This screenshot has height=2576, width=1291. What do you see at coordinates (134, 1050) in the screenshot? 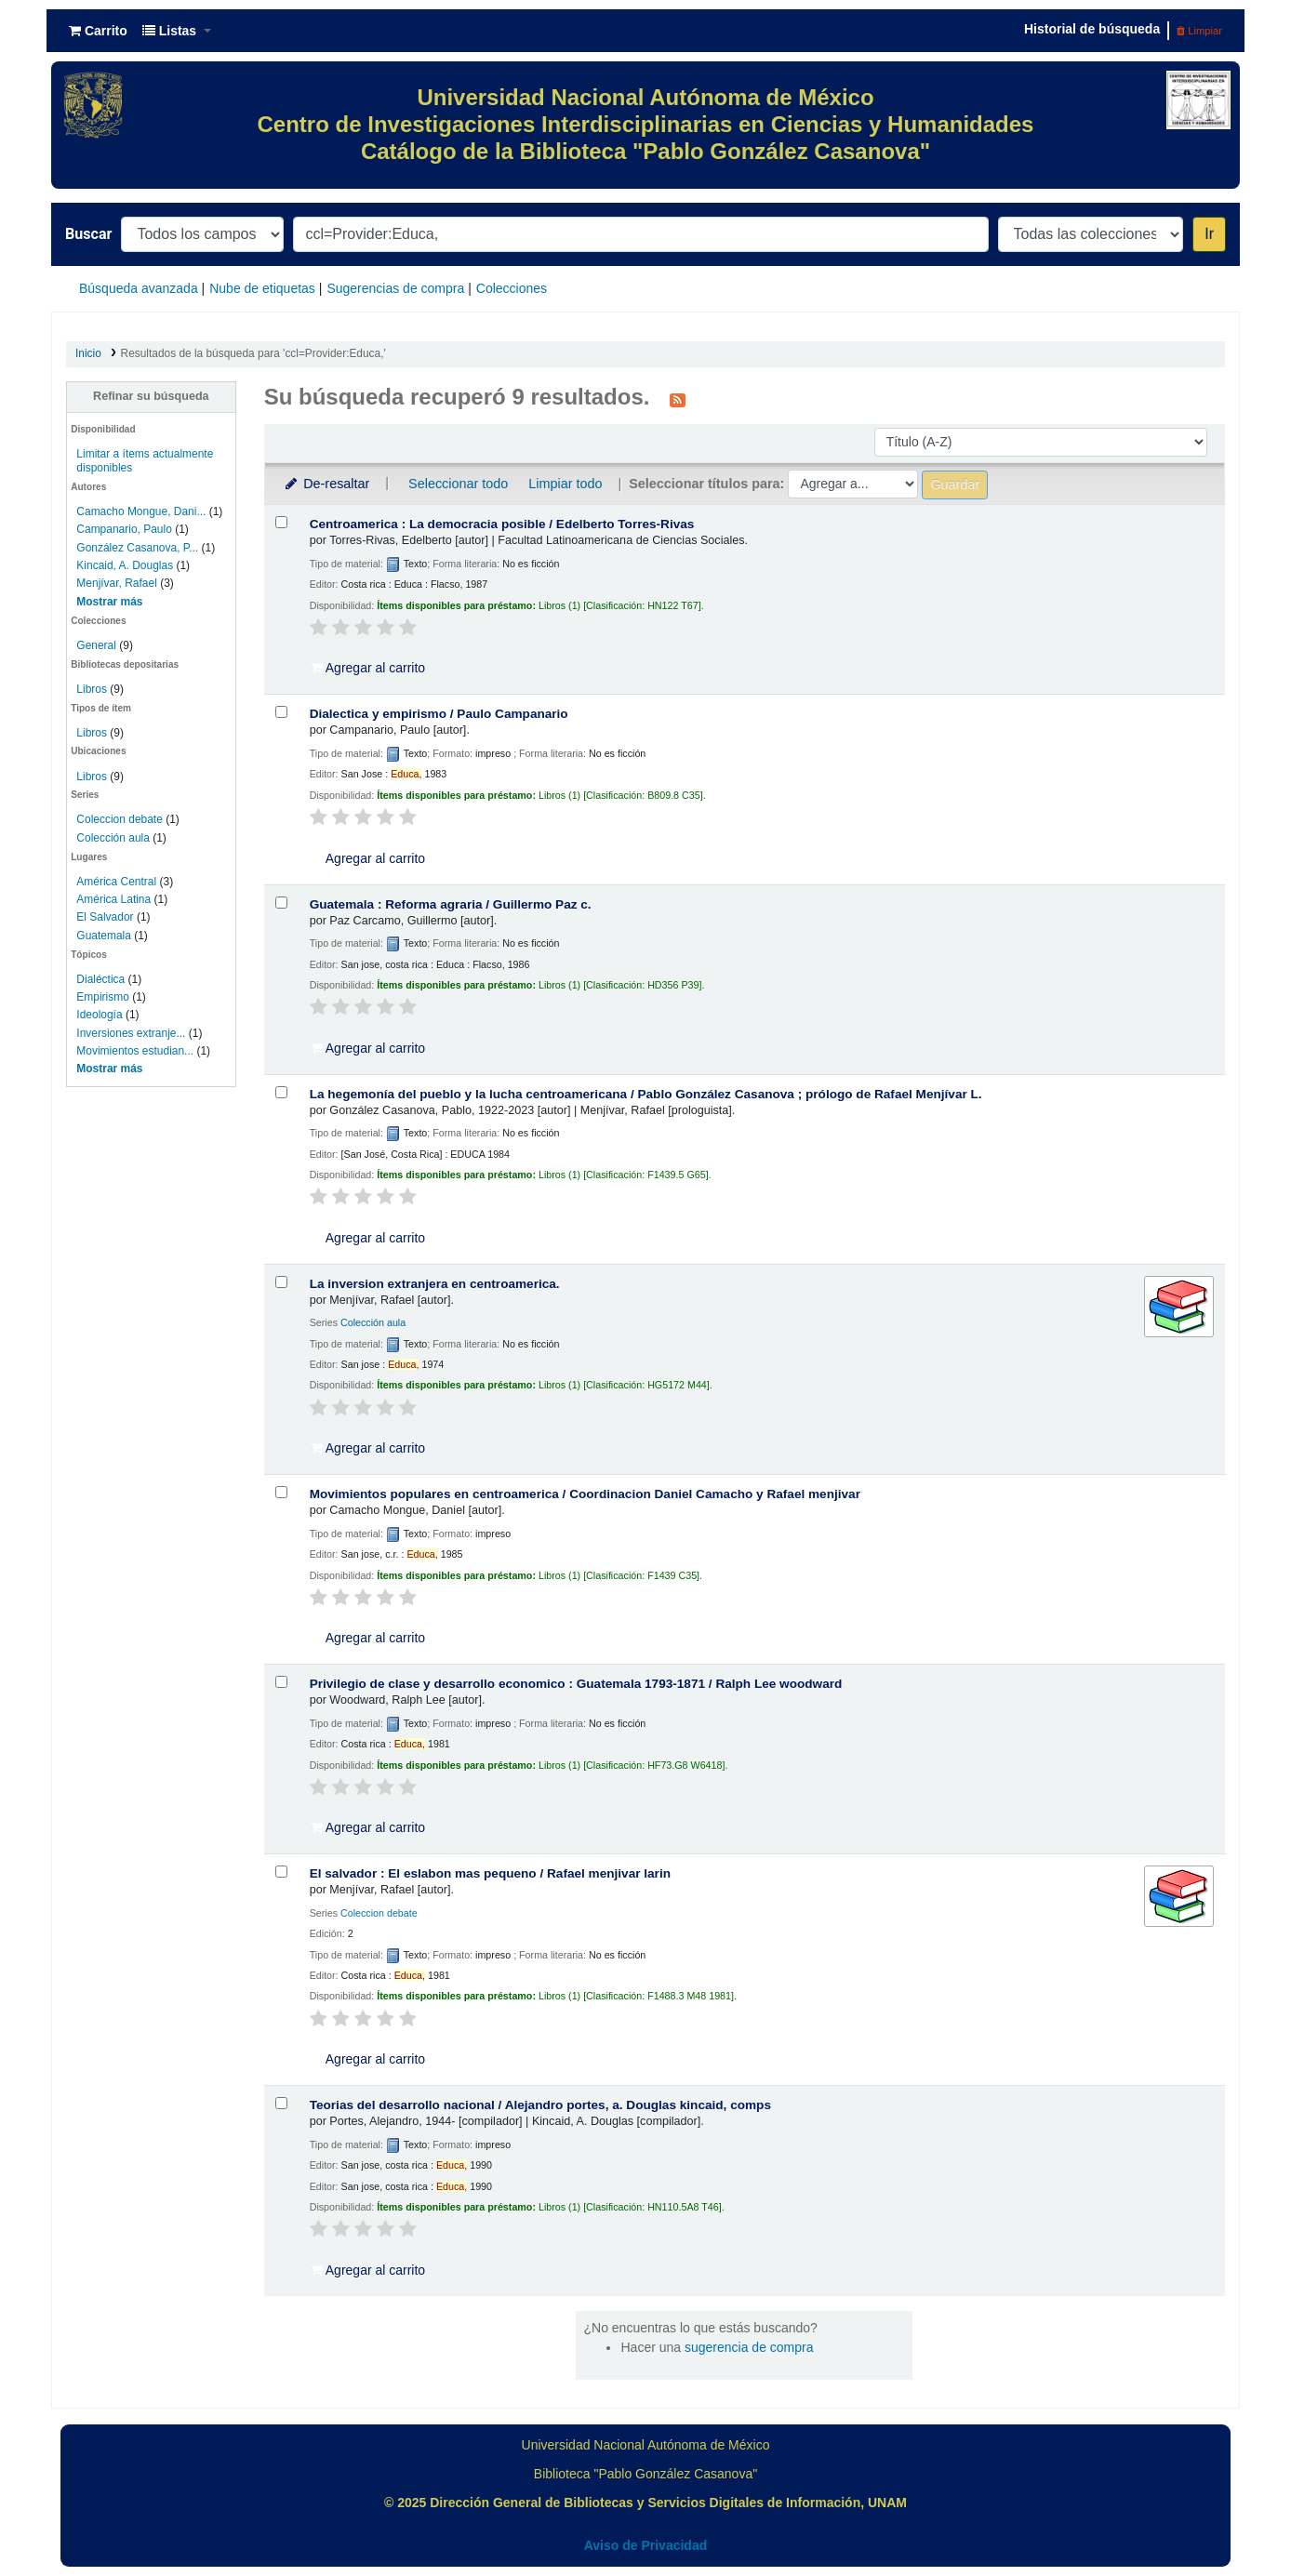
I see `Movimientos estudian...` at bounding box center [134, 1050].